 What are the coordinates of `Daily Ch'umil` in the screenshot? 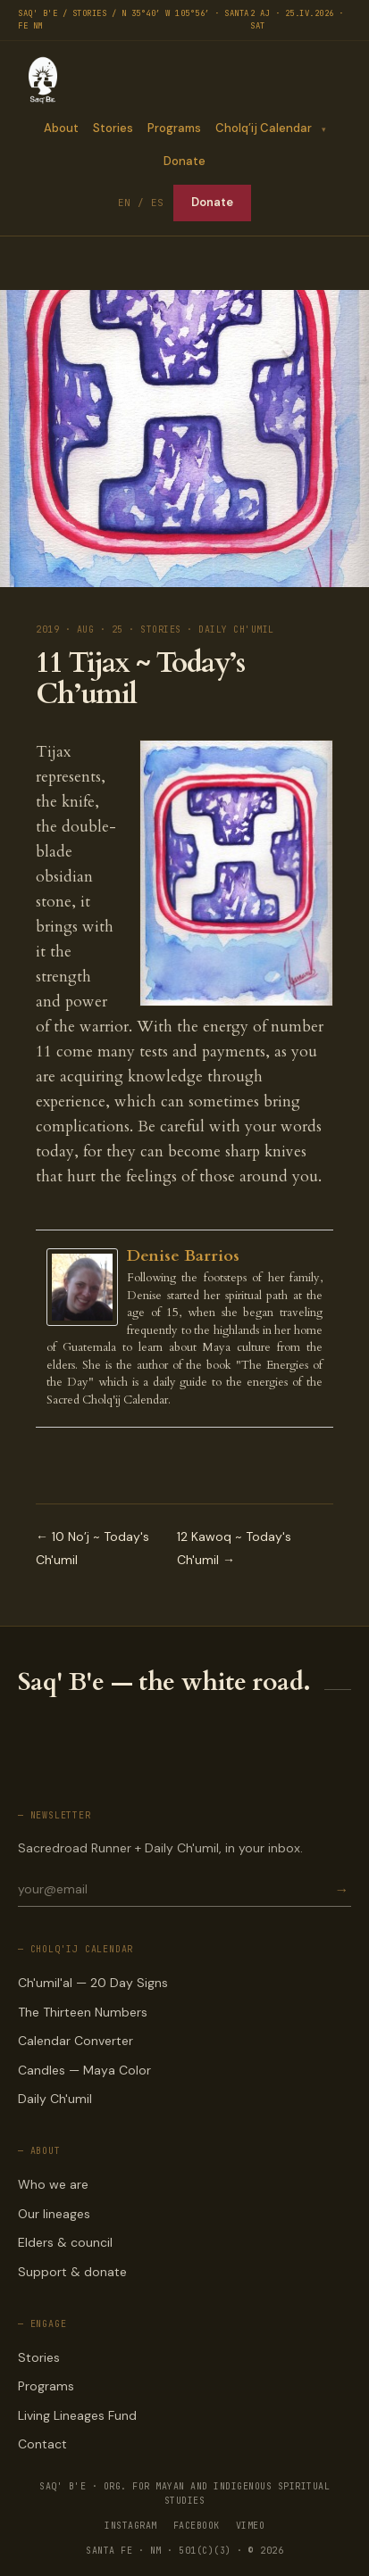 It's located at (55, 2099).